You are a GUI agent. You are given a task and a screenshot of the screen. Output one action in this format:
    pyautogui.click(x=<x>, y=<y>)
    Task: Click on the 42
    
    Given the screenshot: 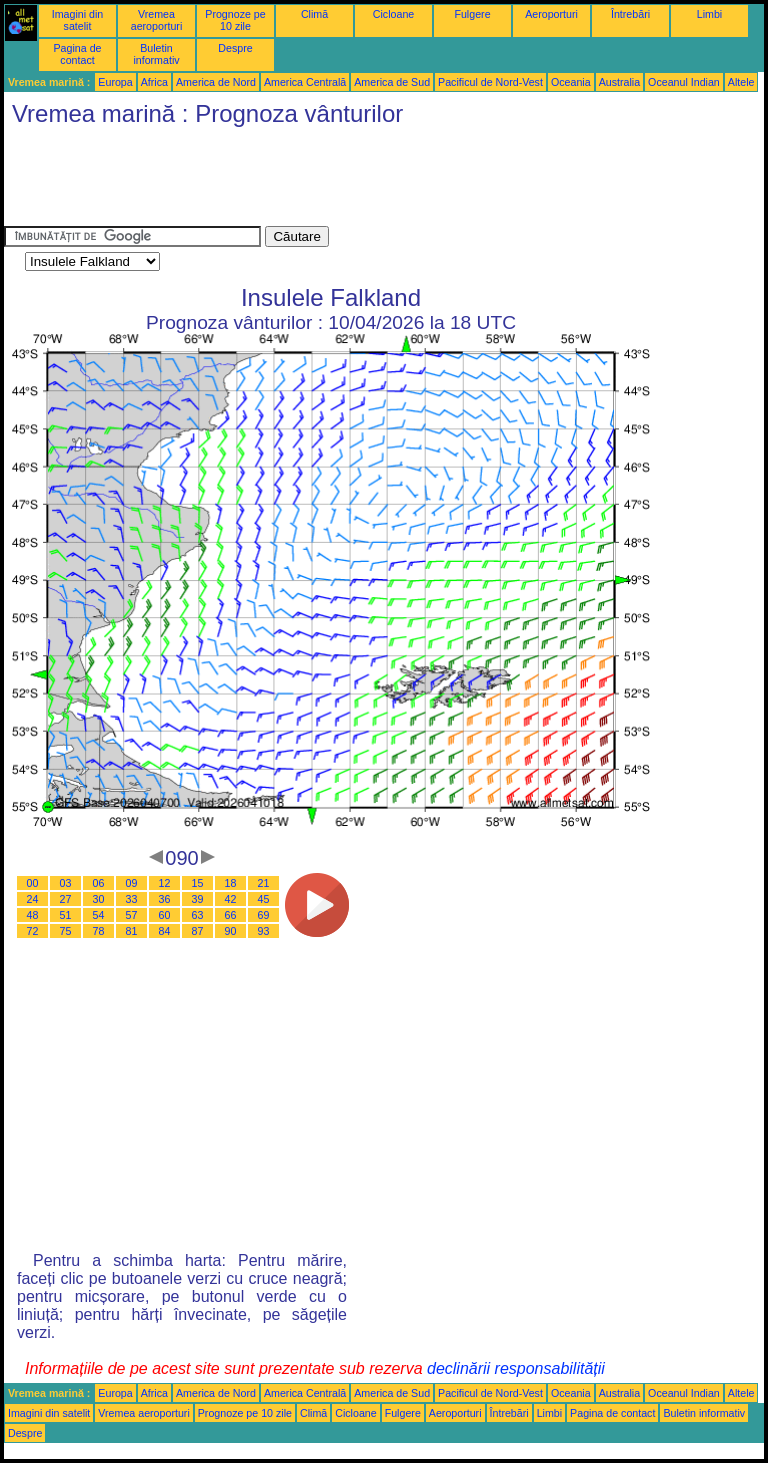 What is the action you would take?
    pyautogui.click(x=231, y=899)
    